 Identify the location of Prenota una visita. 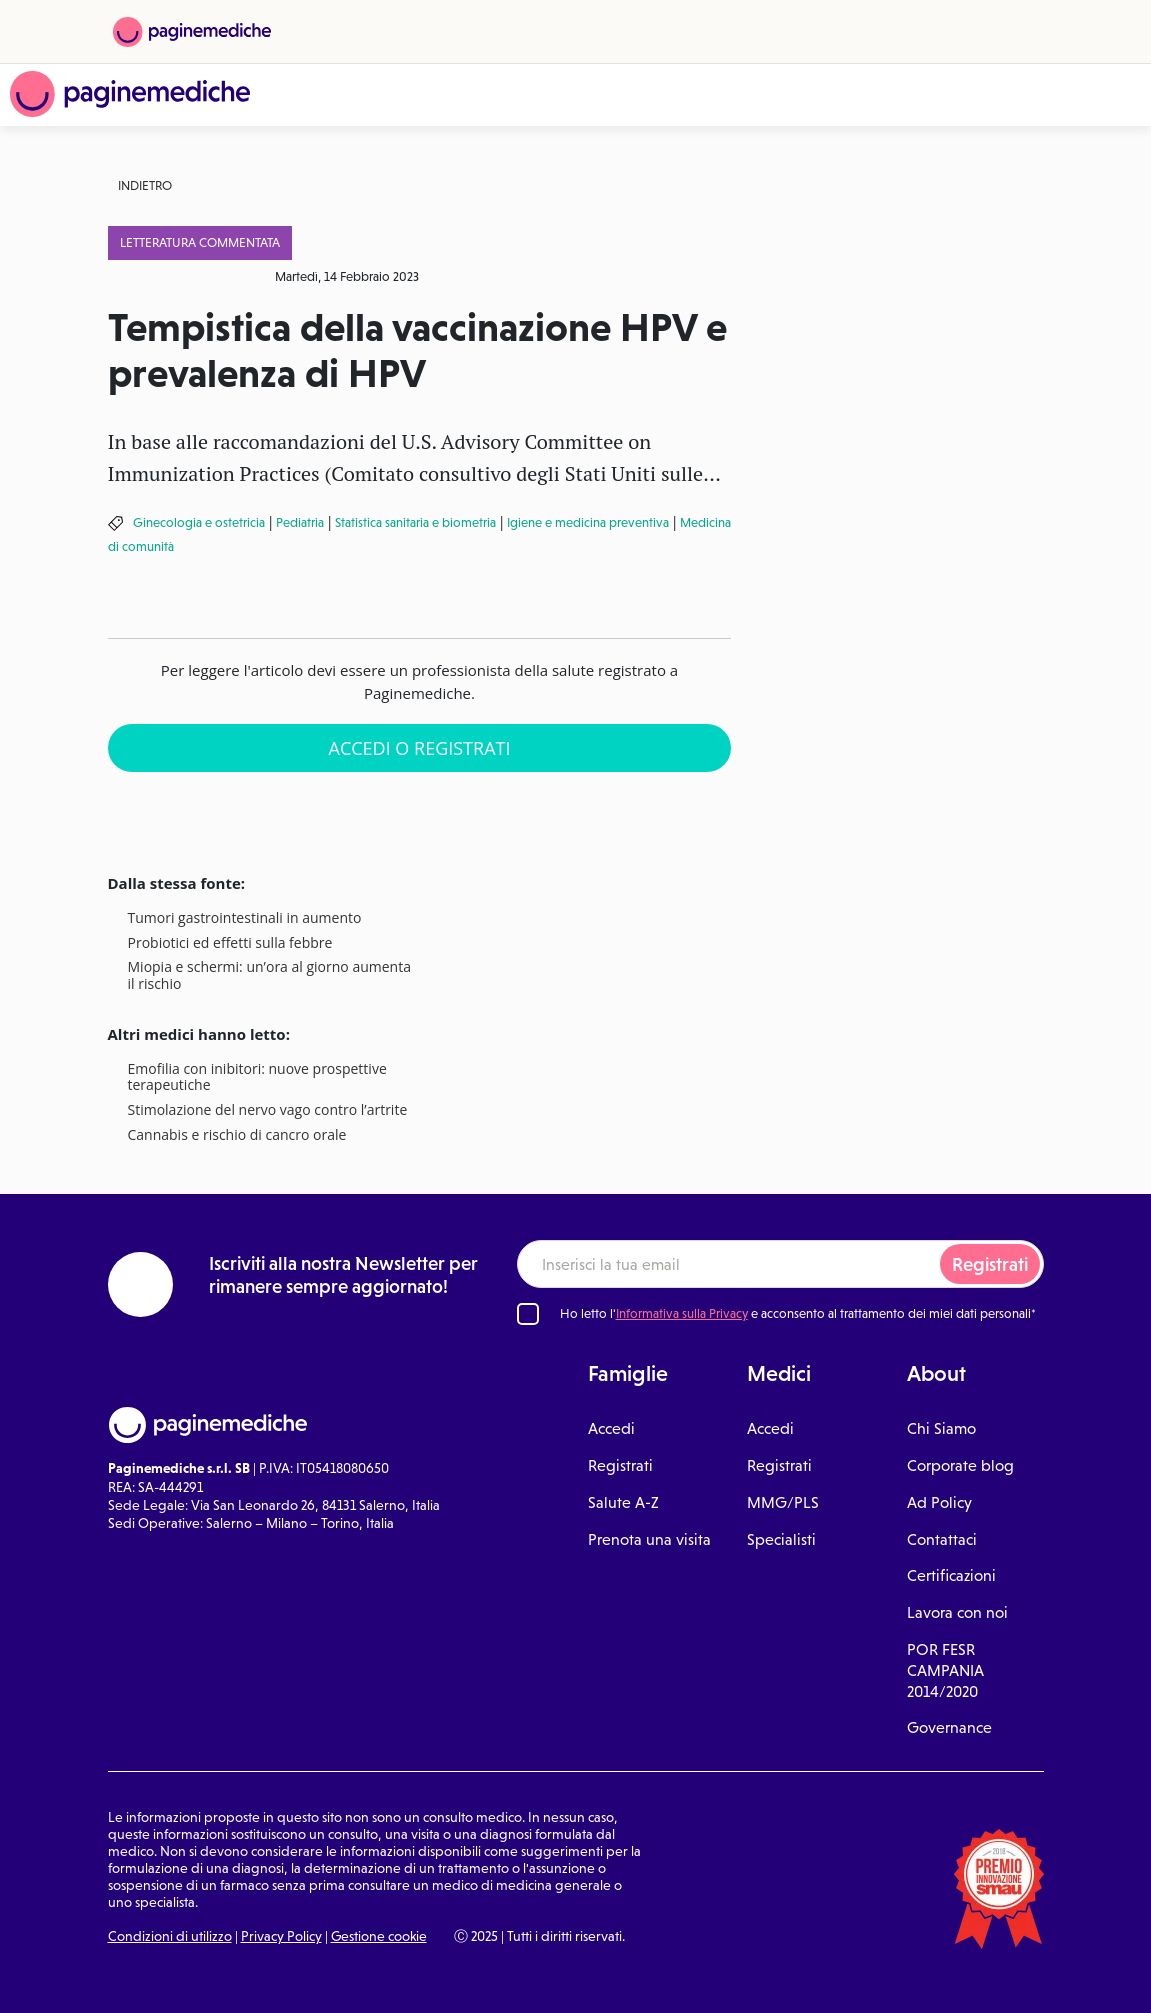
(649, 1539).